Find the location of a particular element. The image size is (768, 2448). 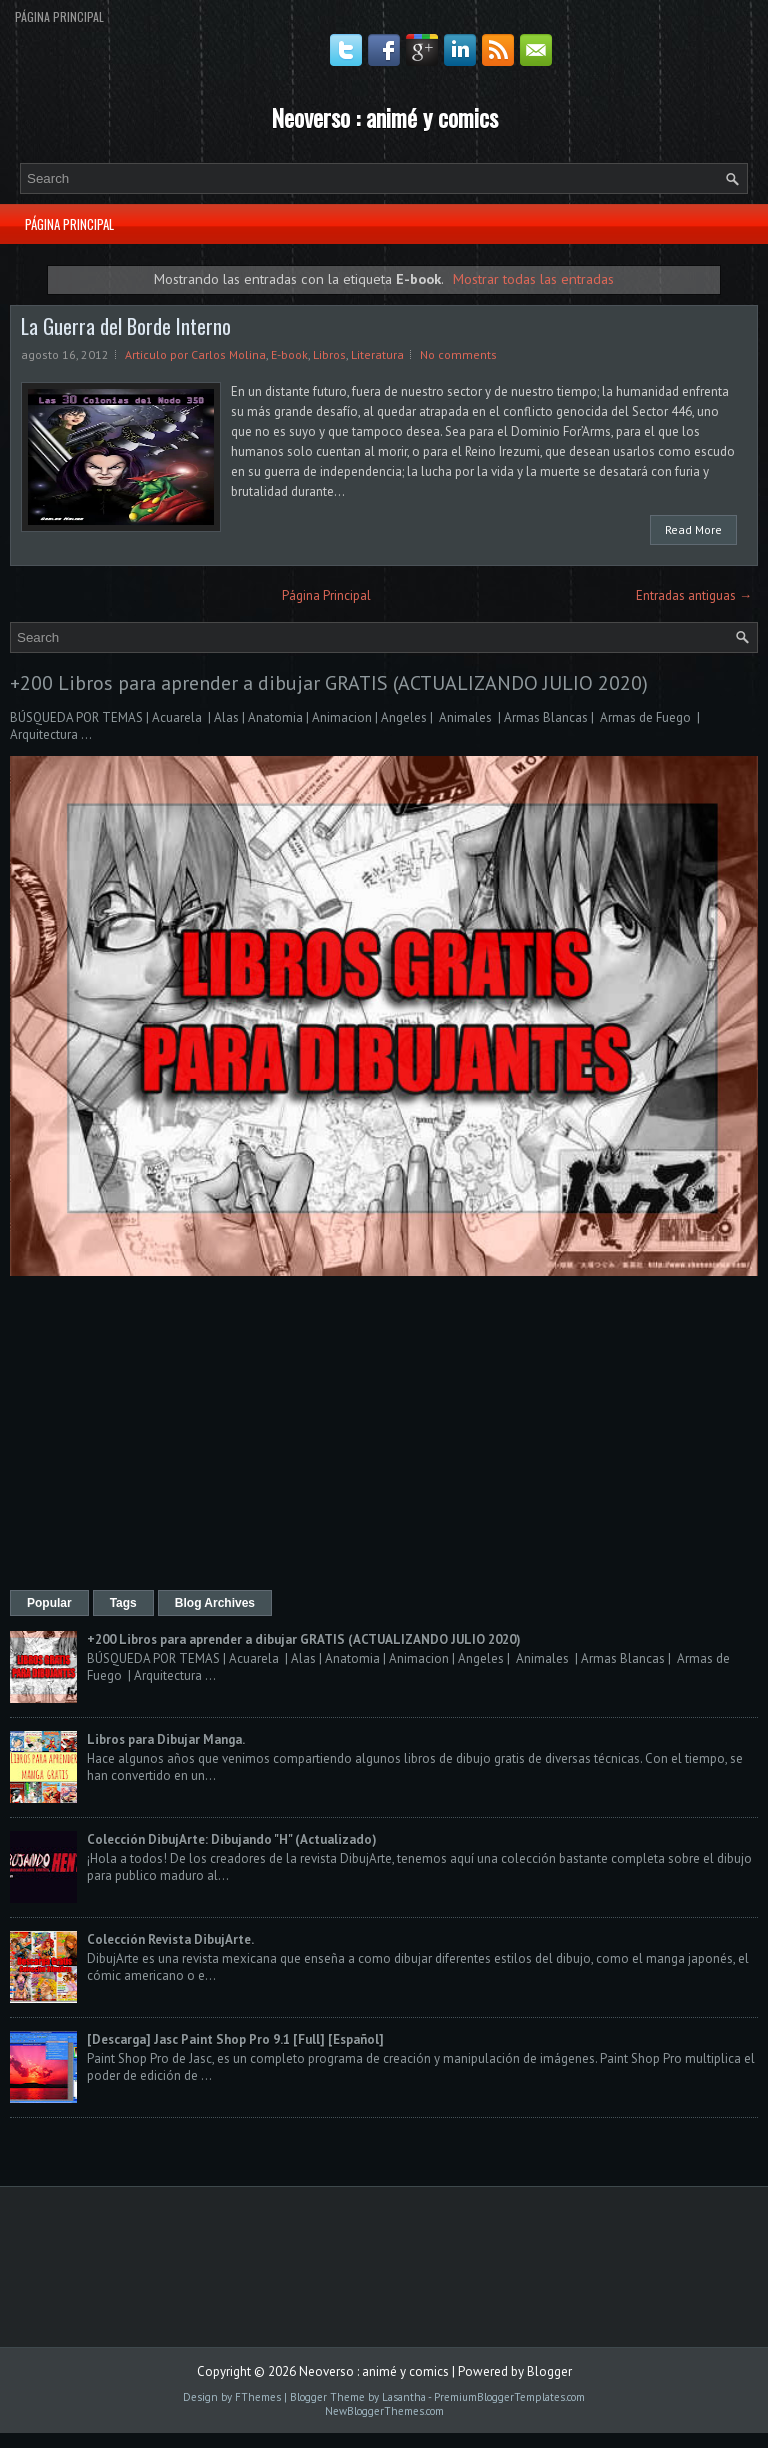

[Descarga] Jasc Paint Shop Pro 9.1 [Full] [Español] is located at coordinates (235, 2039).